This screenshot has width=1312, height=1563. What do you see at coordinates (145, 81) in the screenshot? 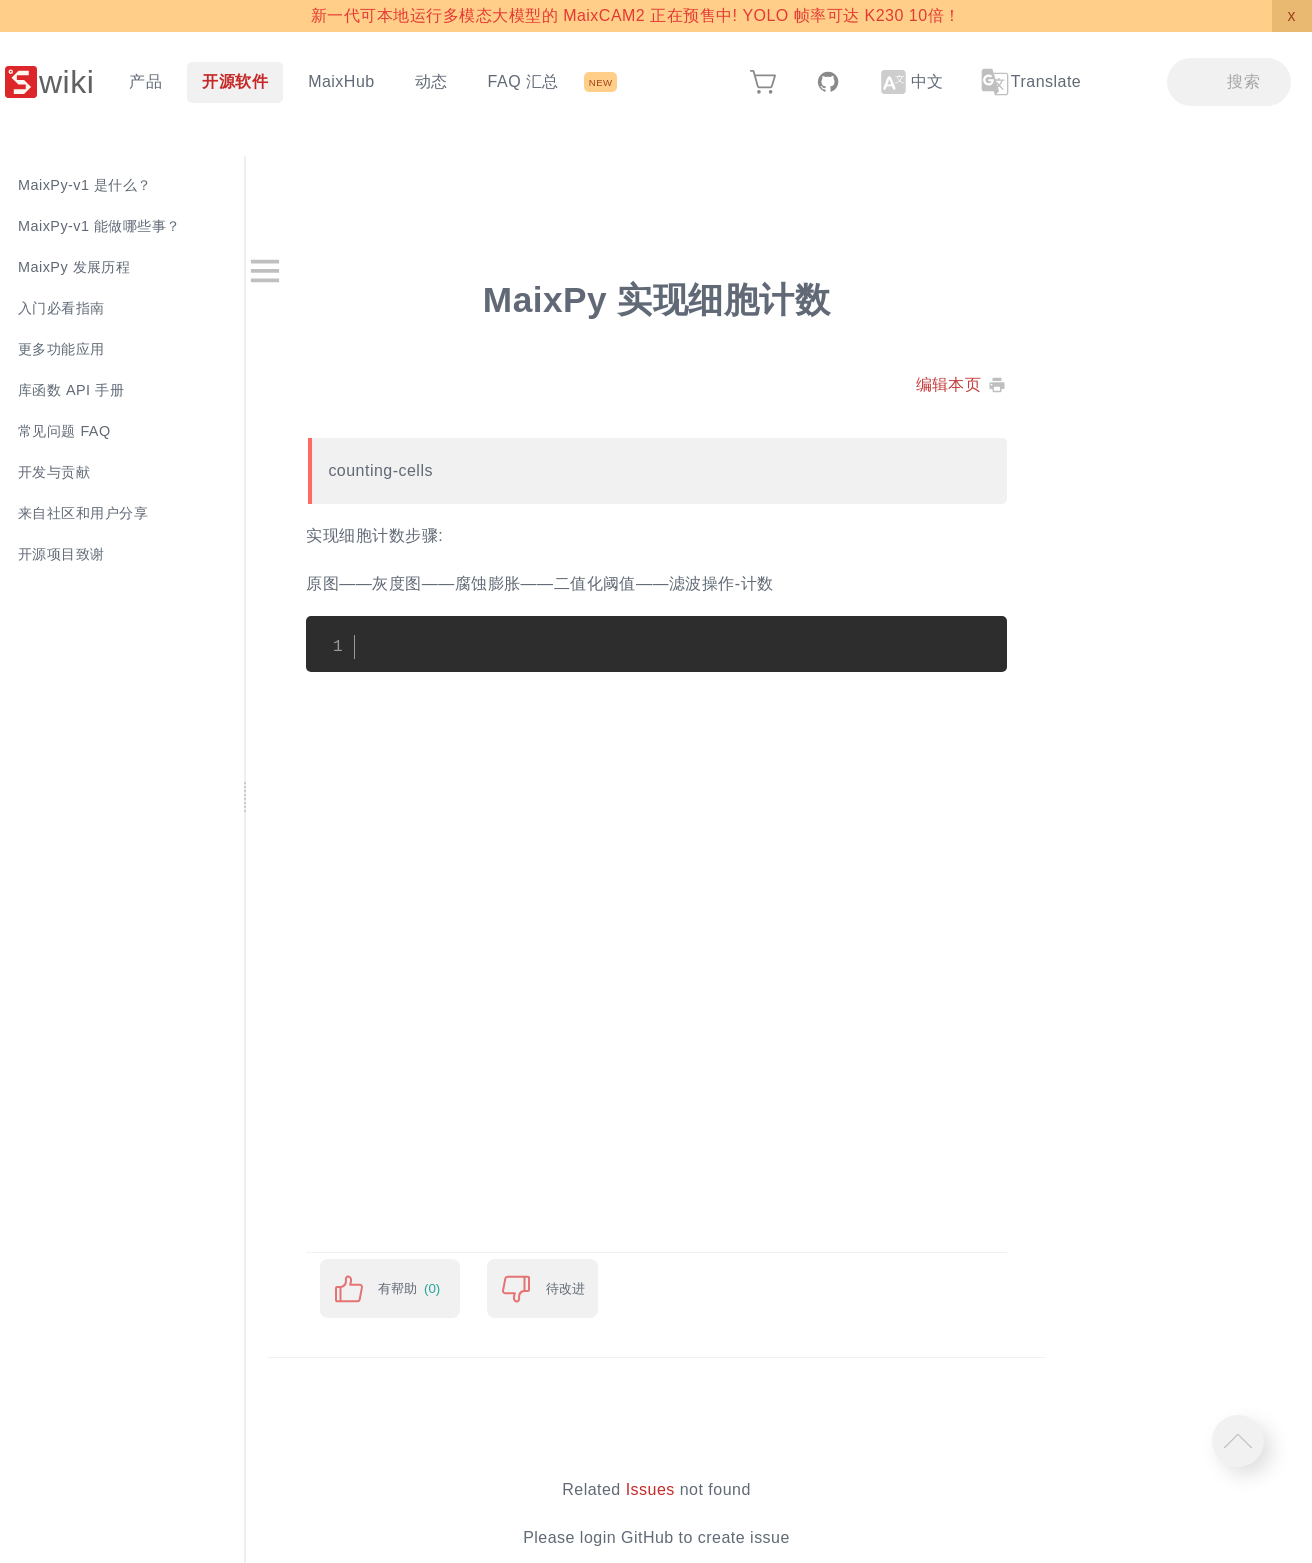
I see `产品` at bounding box center [145, 81].